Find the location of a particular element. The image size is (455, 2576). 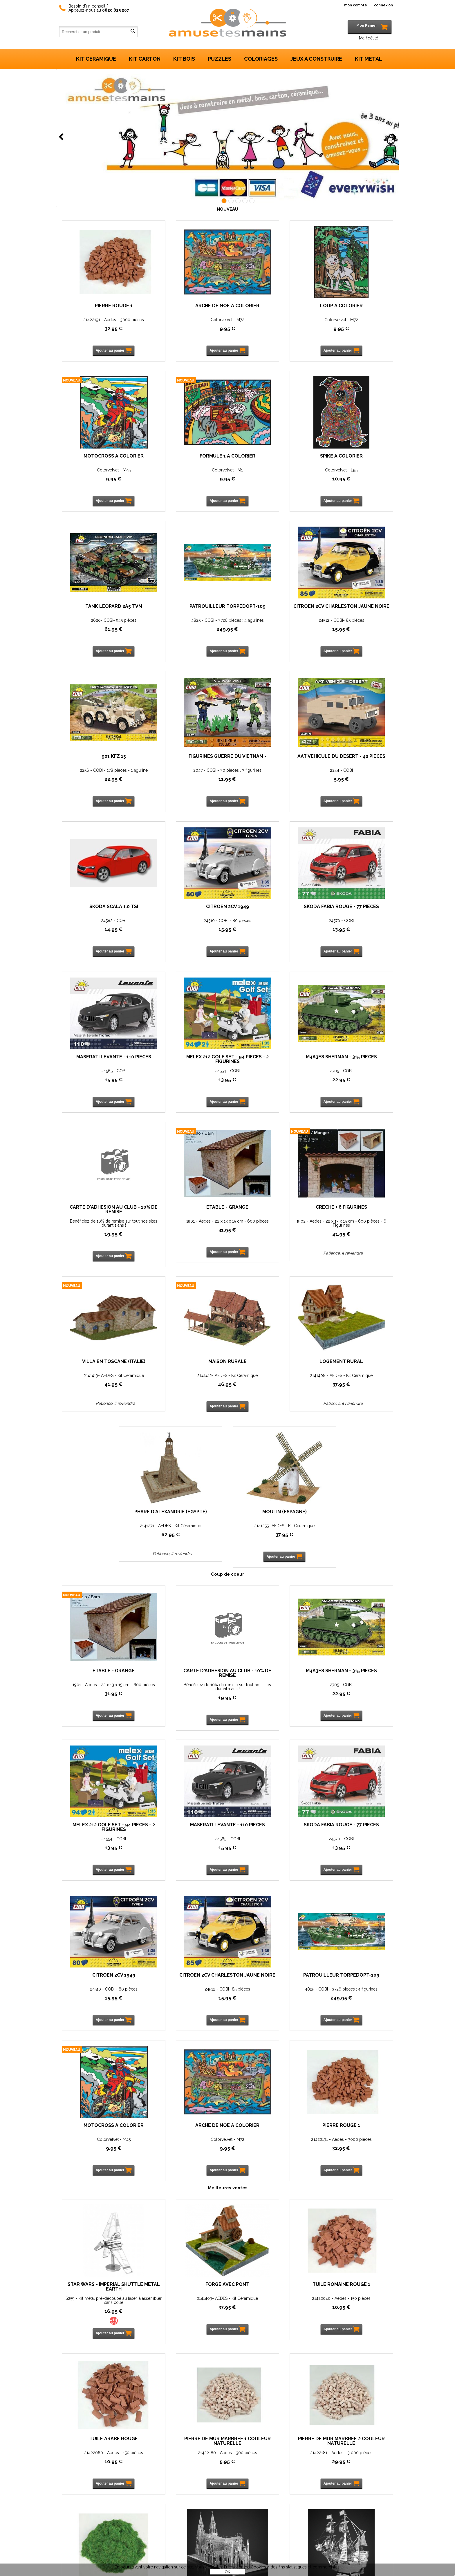

Motocross à colorier is located at coordinates (356, 305).